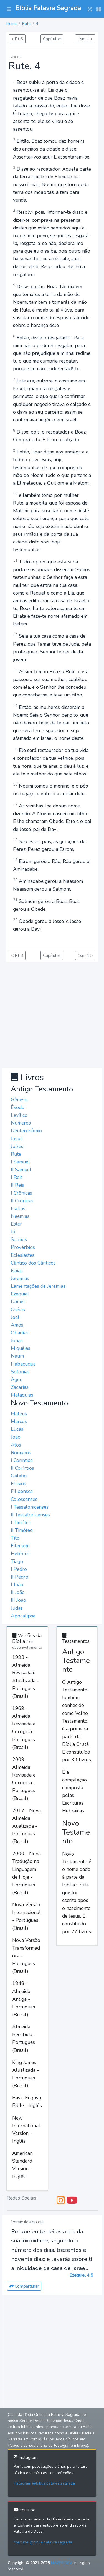  Describe the element at coordinates (18, 1483) in the screenshot. I see `Efésios` at that location.